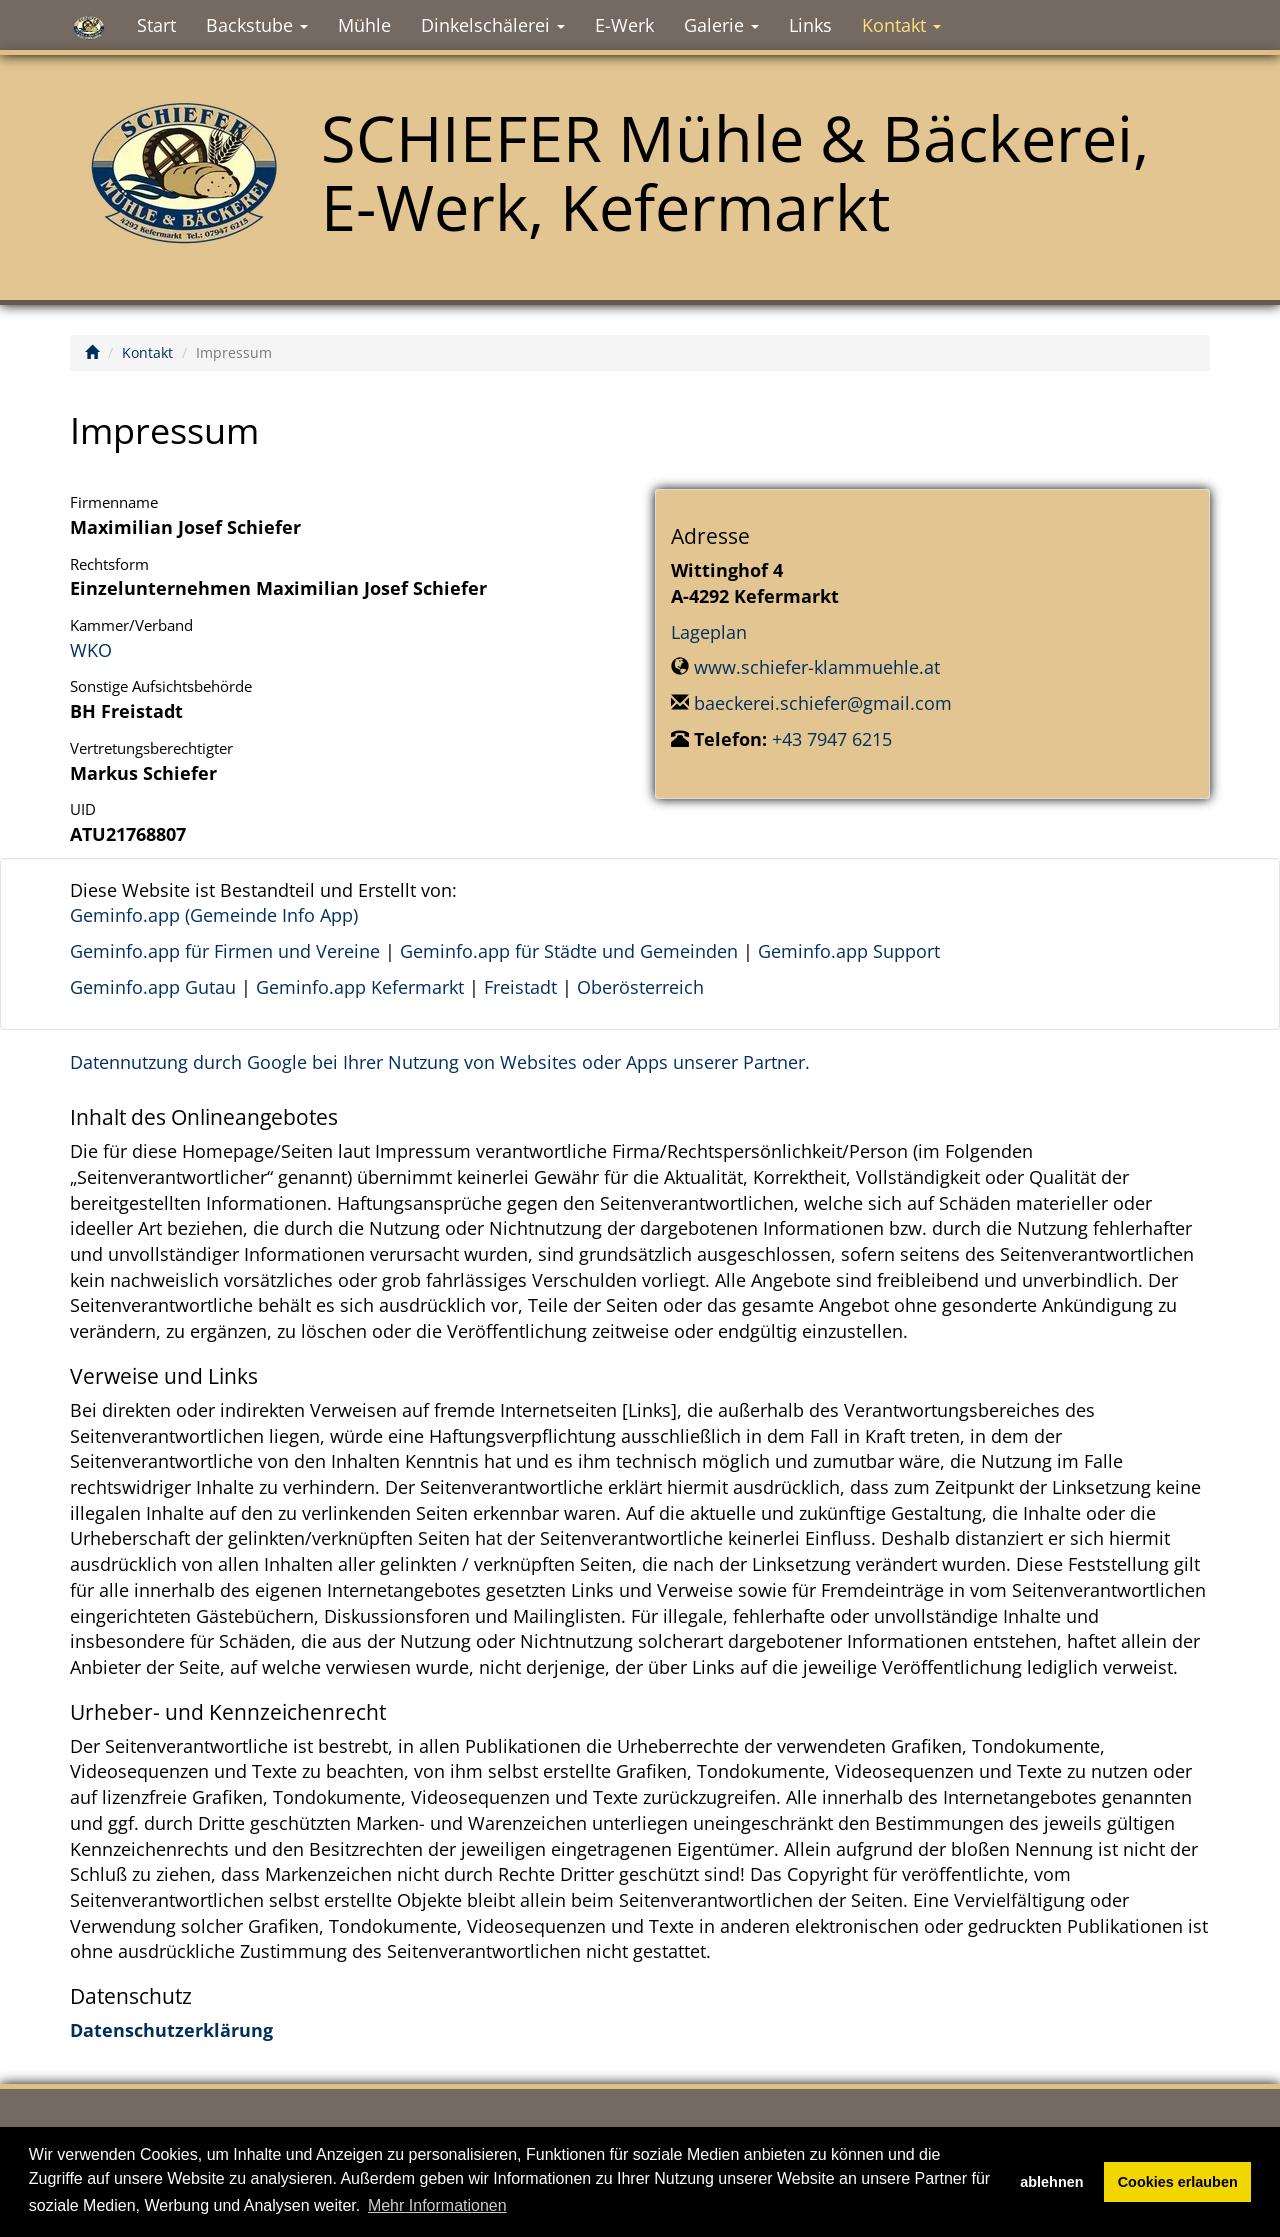 Image resolution: width=1280 pixels, height=2237 pixels. What do you see at coordinates (817, 667) in the screenshot?
I see `www.schiefer-klammuehle.at` at bounding box center [817, 667].